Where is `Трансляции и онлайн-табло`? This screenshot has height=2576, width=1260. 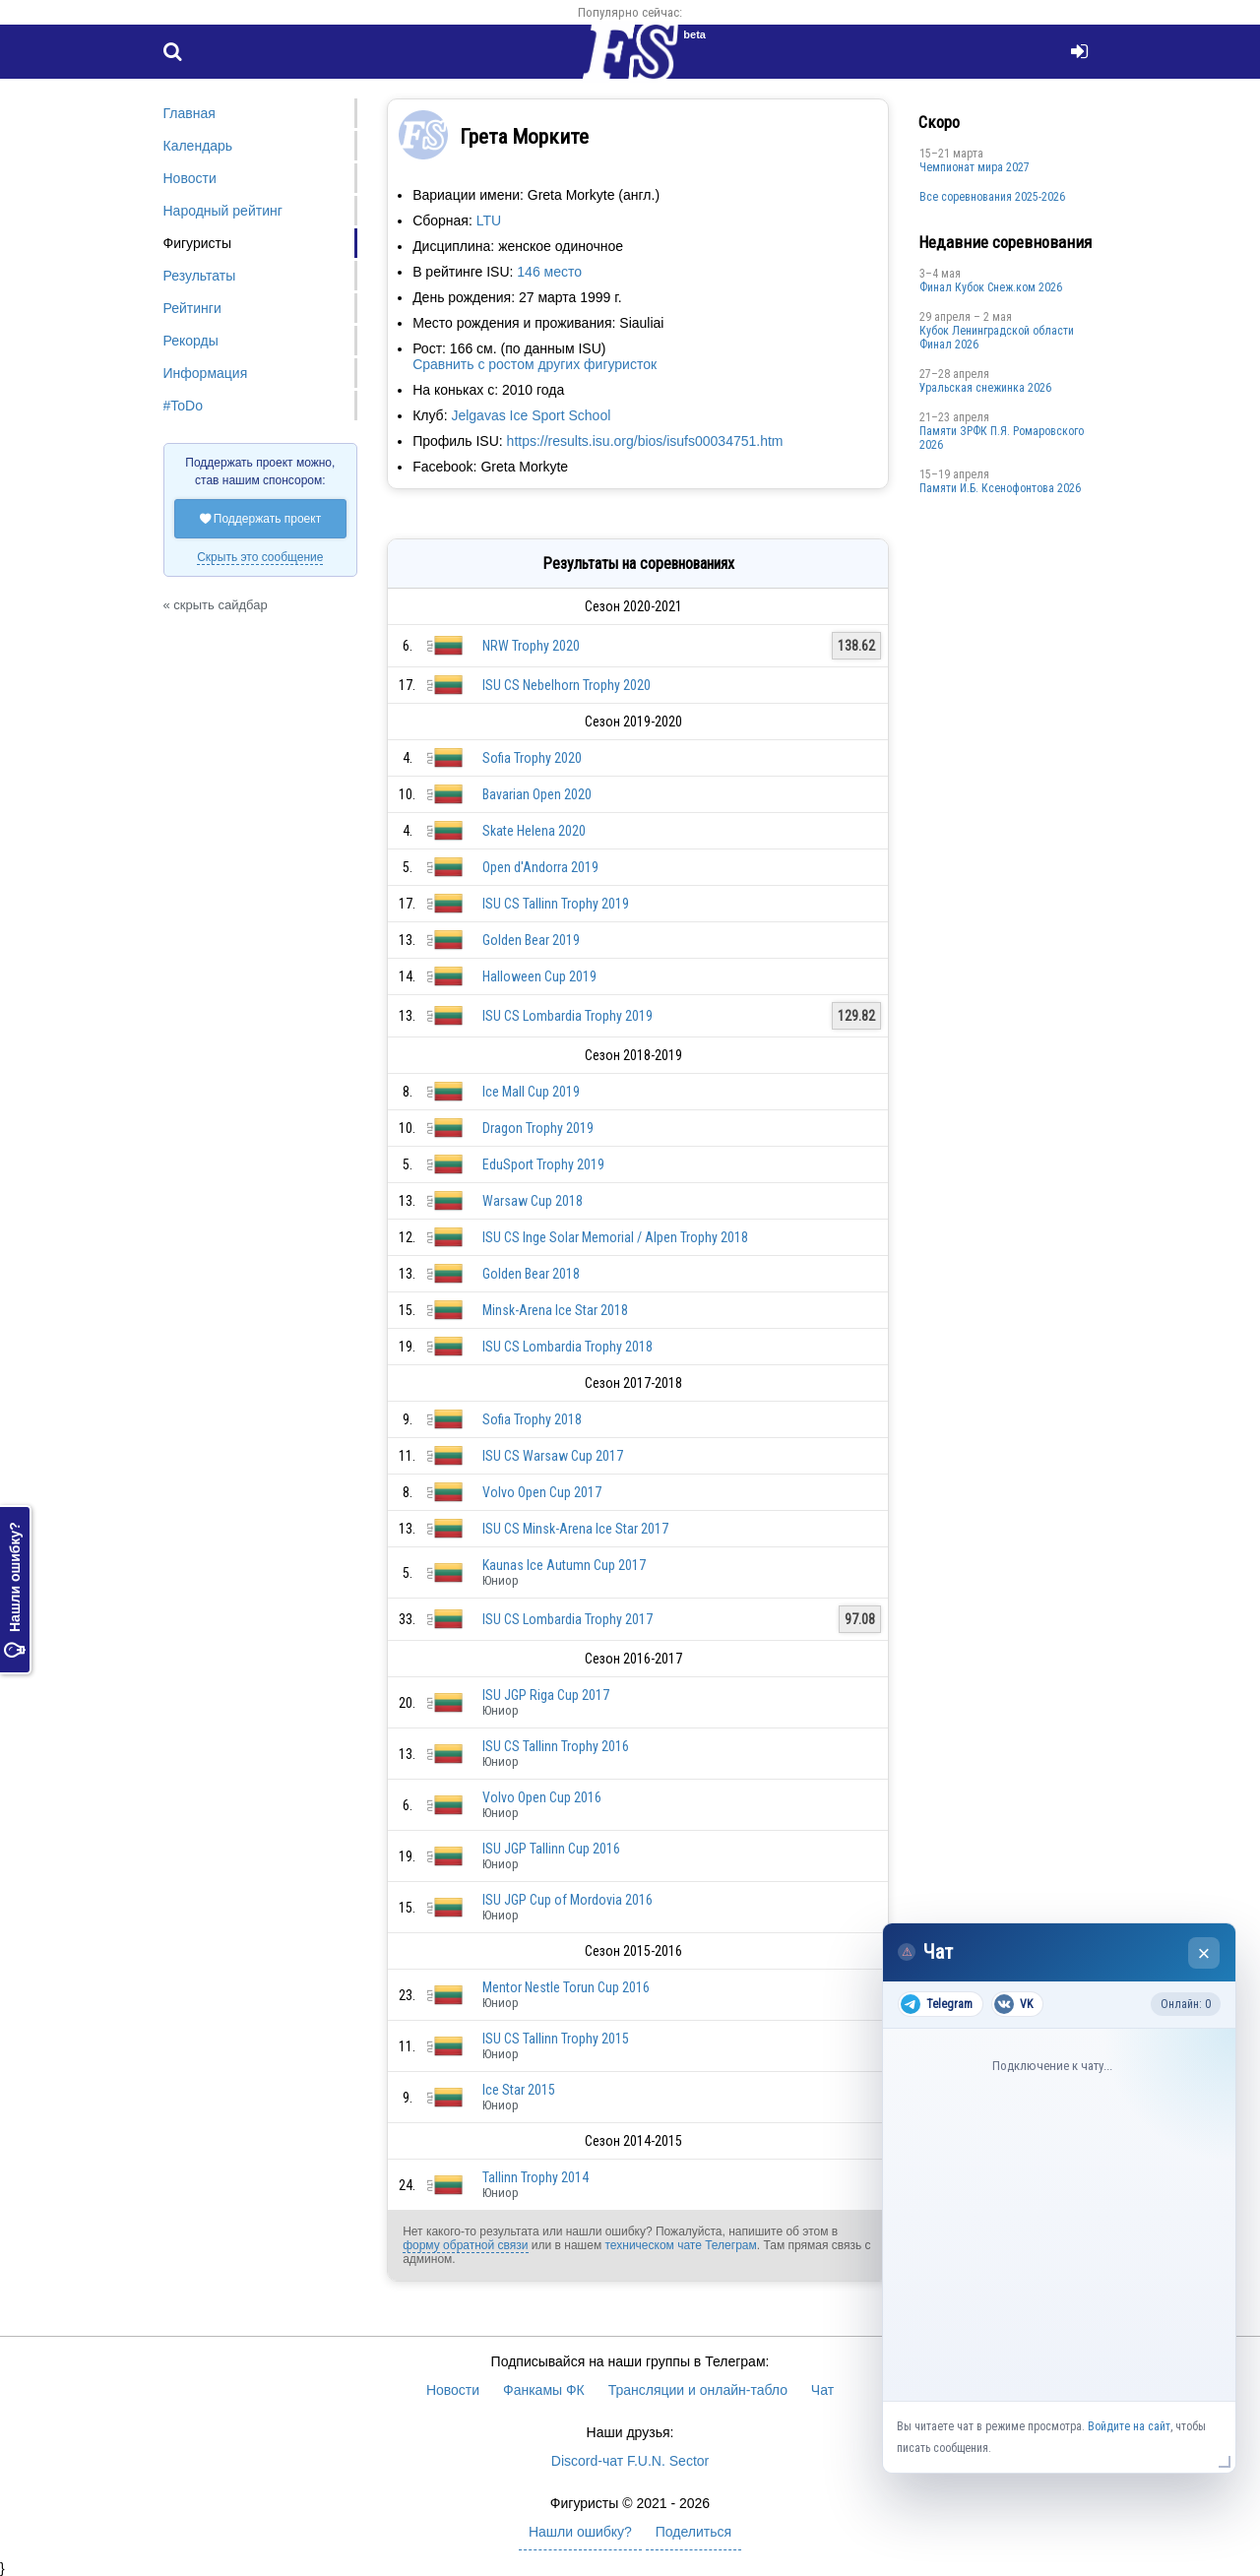
Трансляции и онлайн-табло is located at coordinates (698, 2390).